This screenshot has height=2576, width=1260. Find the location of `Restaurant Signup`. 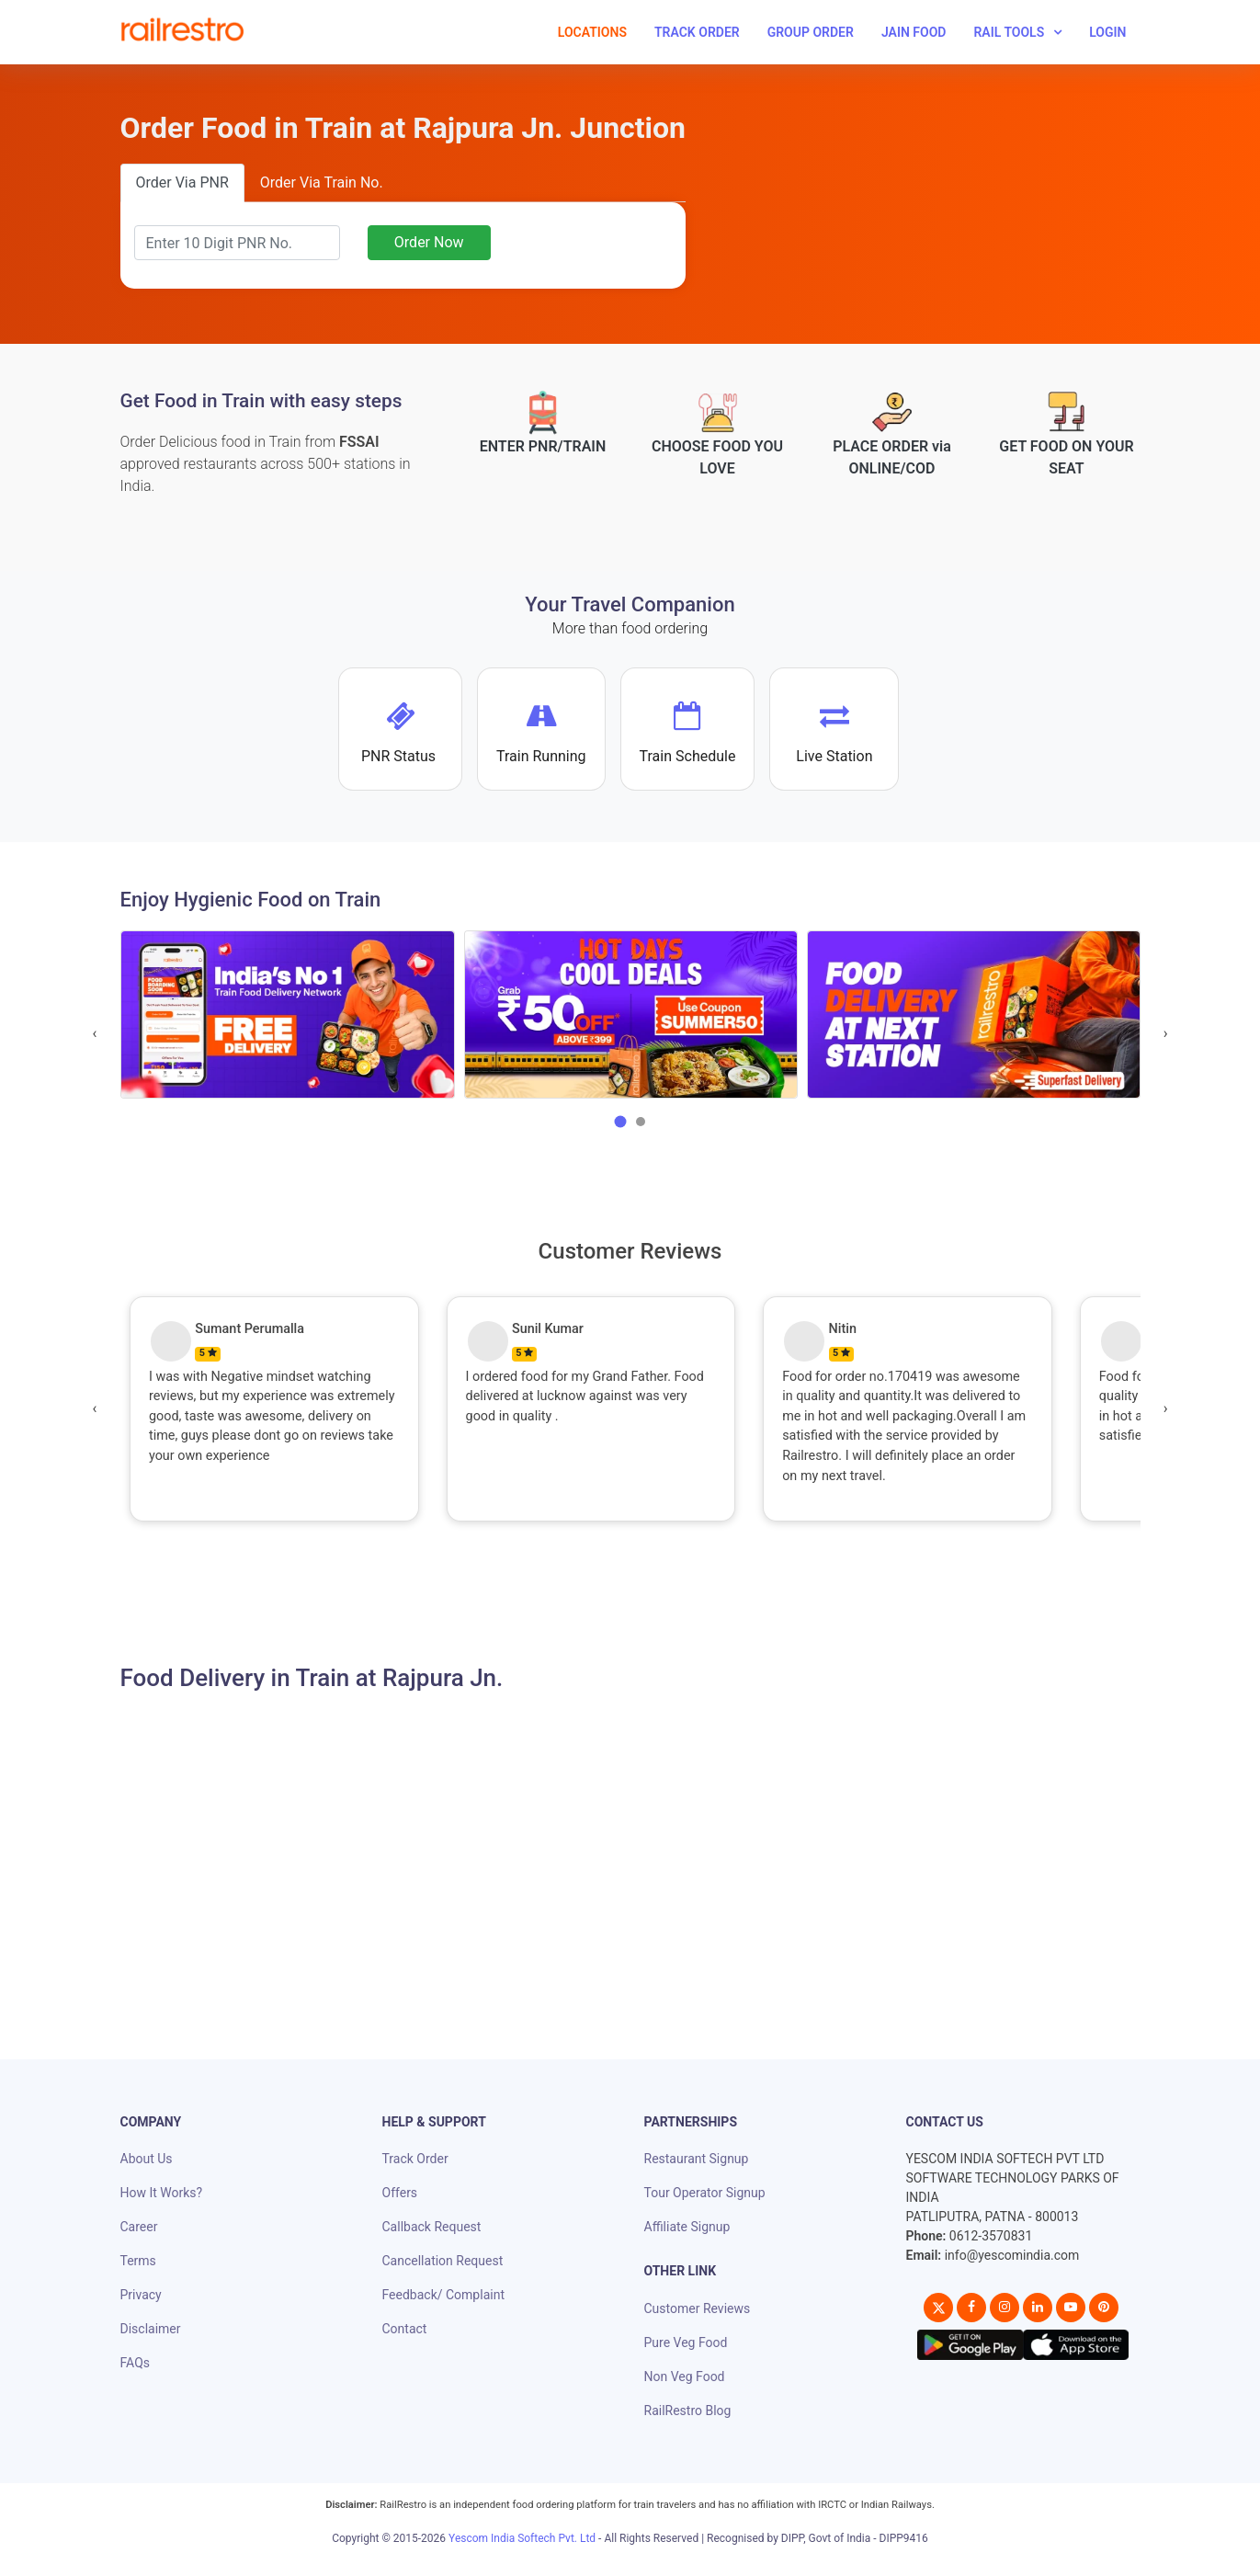

Restaurant Signup is located at coordinates (696, 2158).